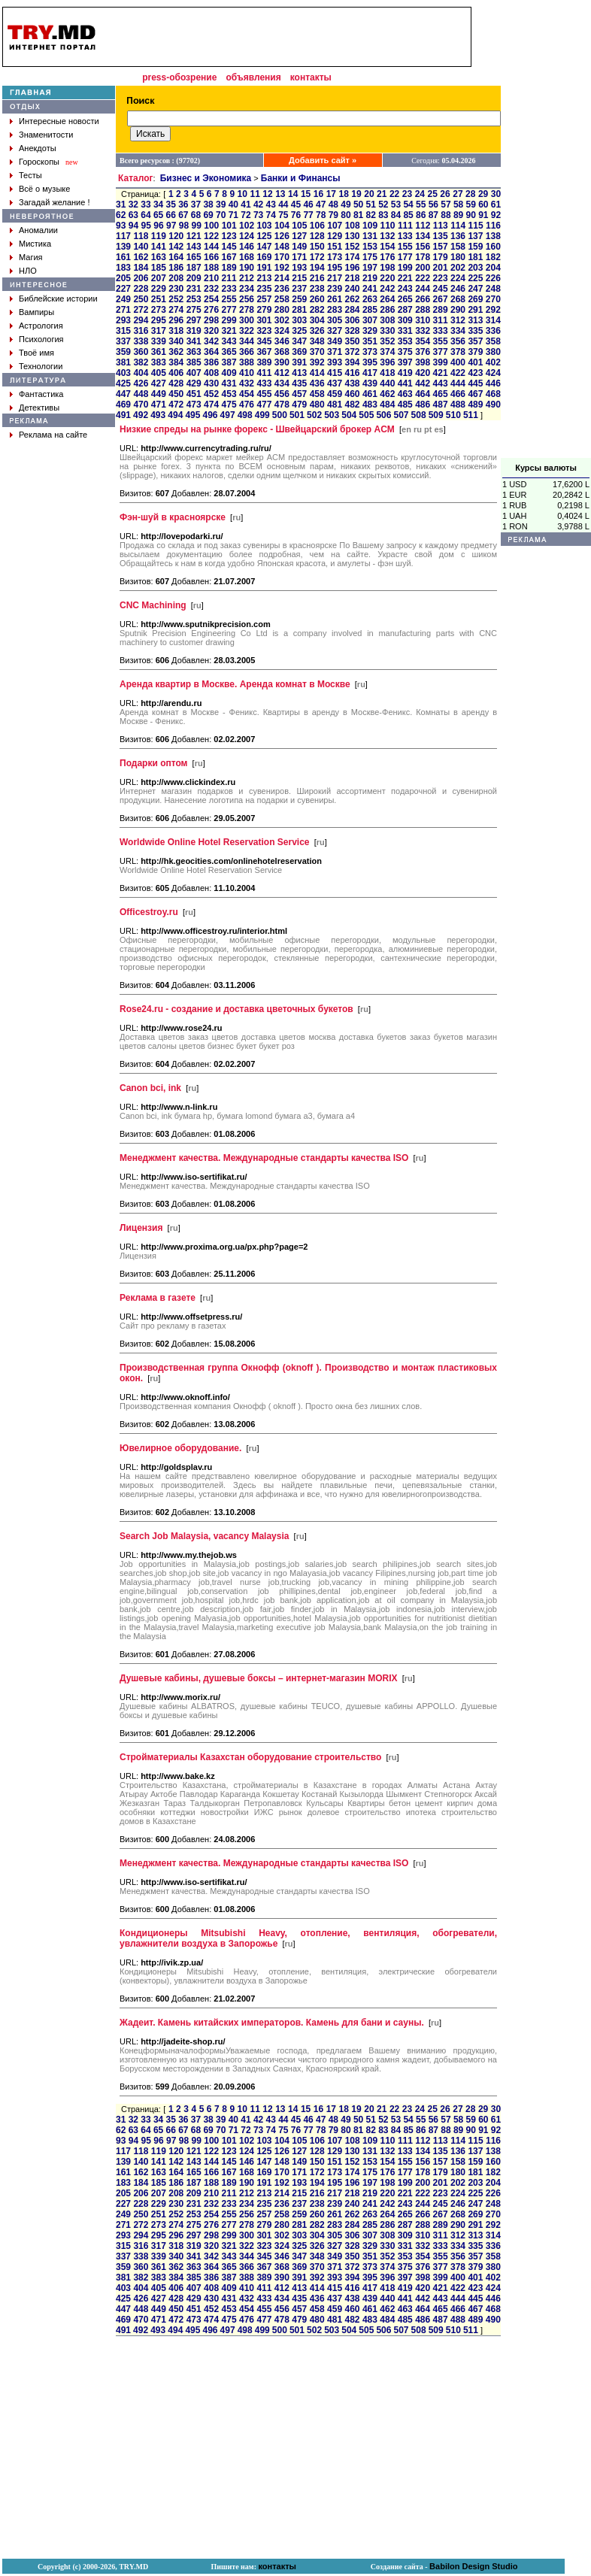 The height and width of the screenshot is (2576, 591). Describe the element at coordinates (39, 161) in the screenshot. I see `Гороскопы` at that location.